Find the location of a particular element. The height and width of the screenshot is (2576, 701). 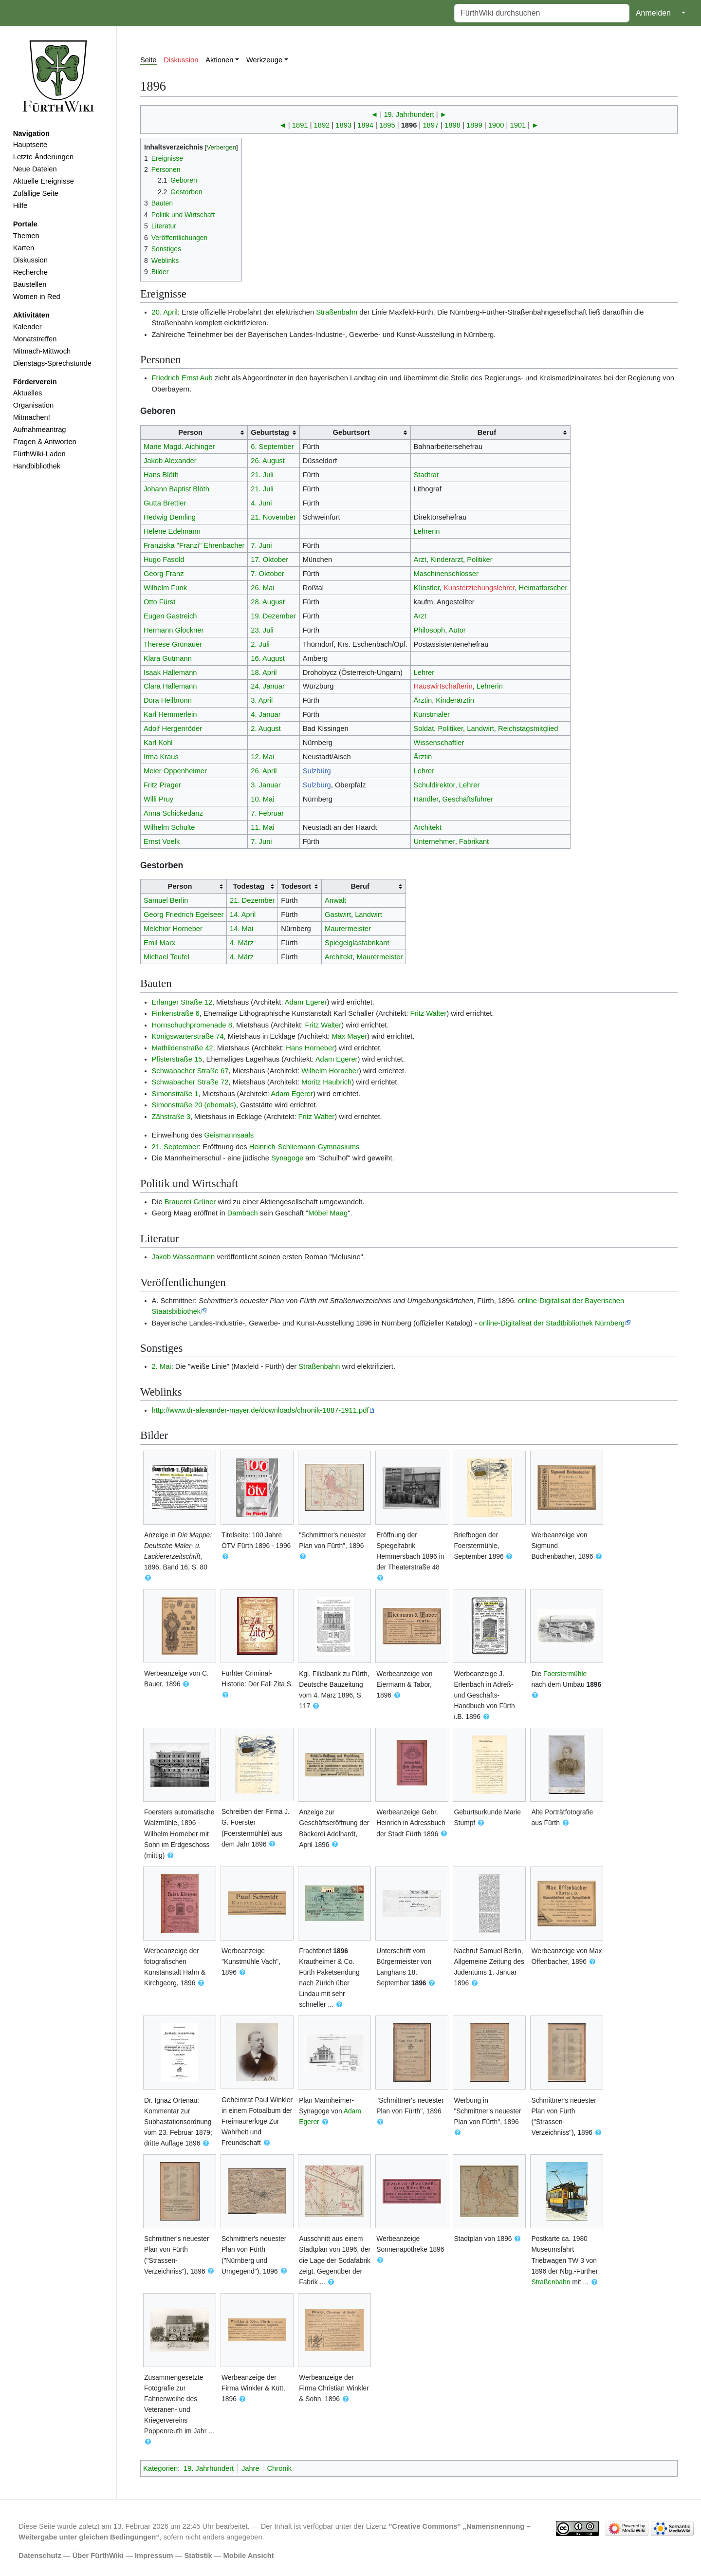

Fritz Walter is located at coordinates (428, 1013).